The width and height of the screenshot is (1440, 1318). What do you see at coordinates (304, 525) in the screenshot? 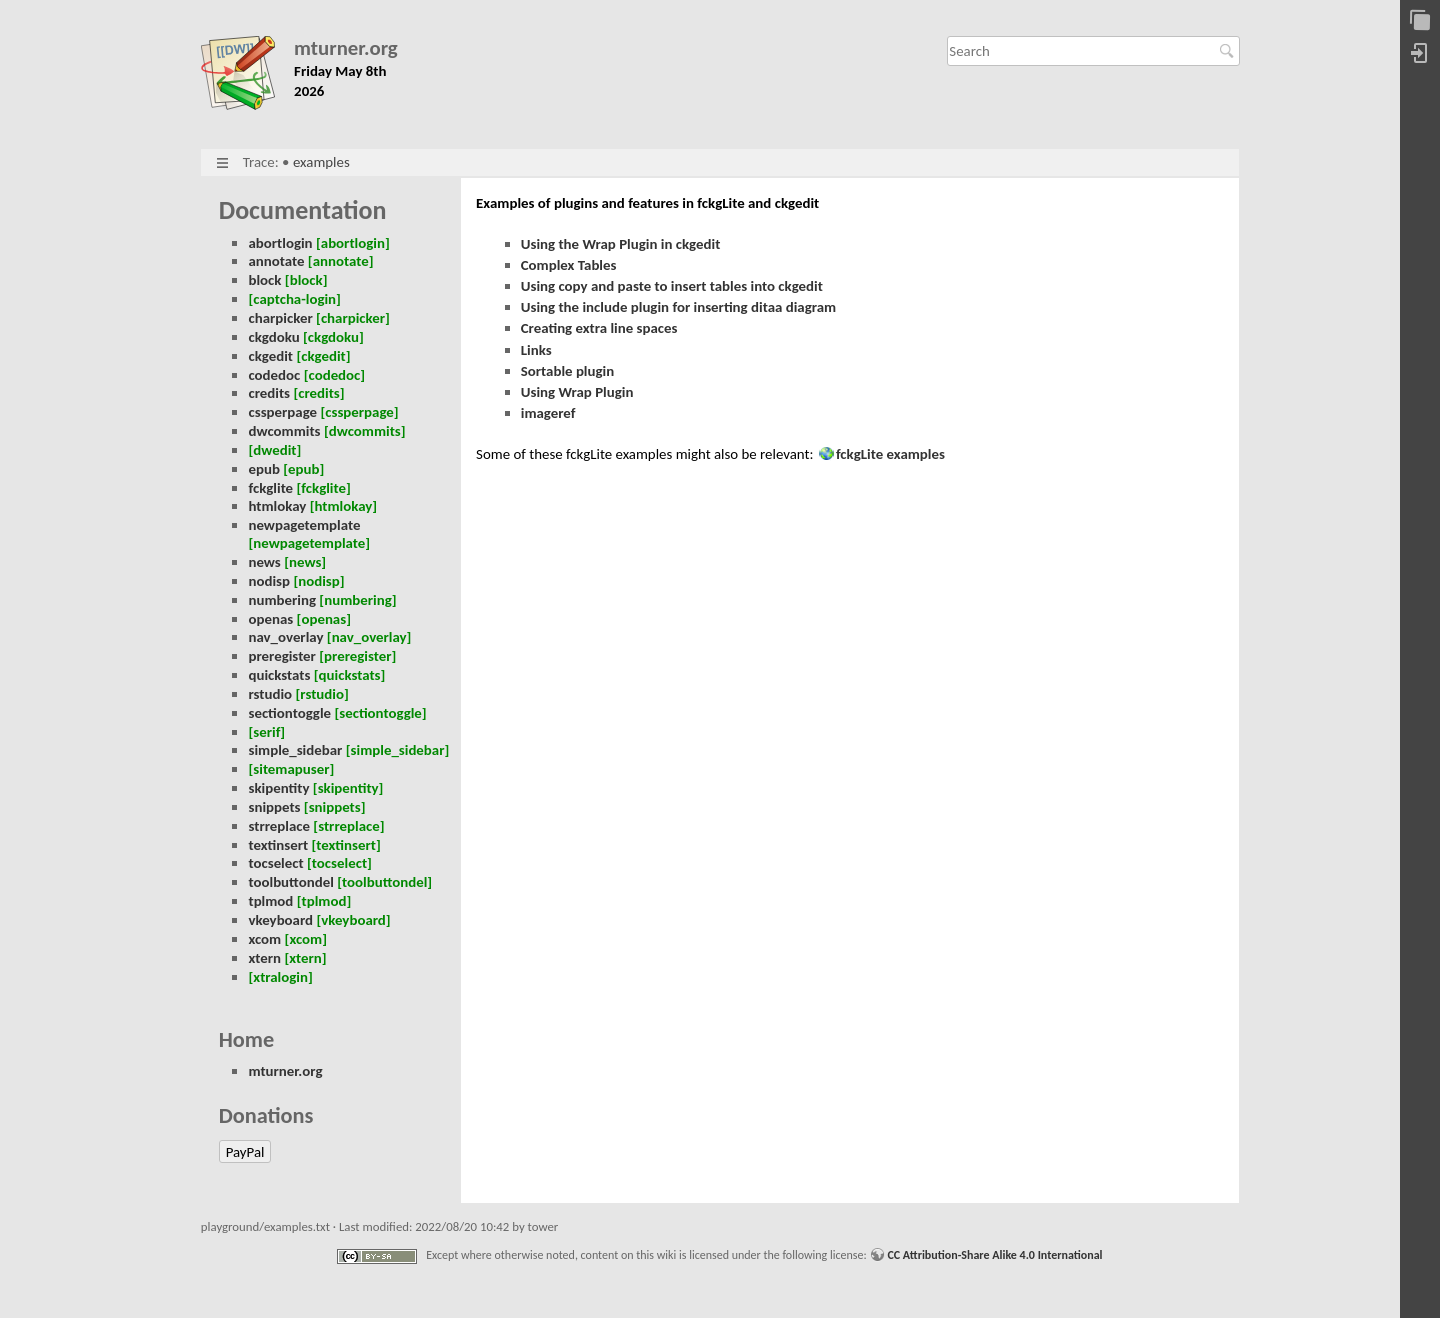
I see `newpagetemplate` at bounding box center [304, 525].